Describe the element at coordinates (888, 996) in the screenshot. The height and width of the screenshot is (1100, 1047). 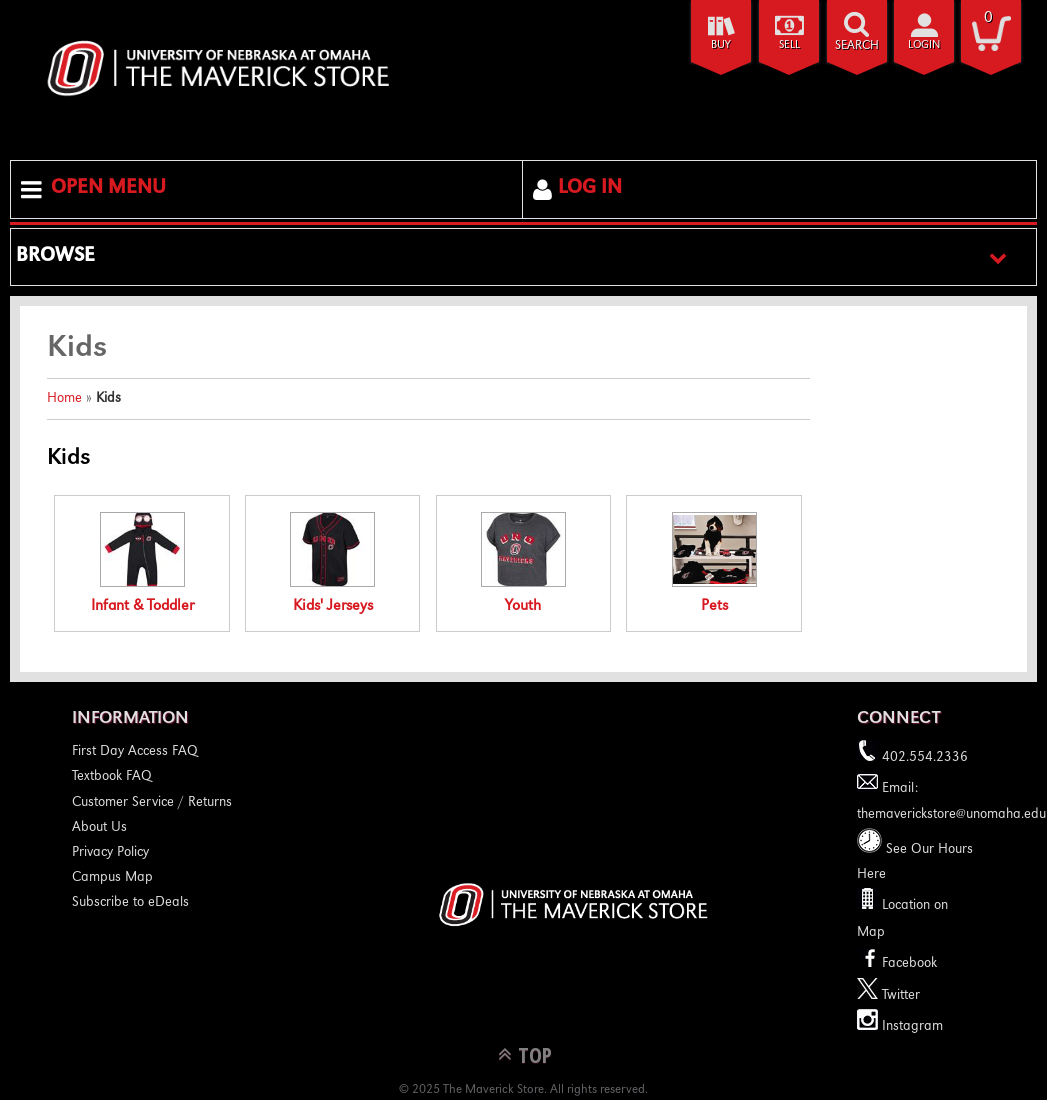
I see `Twitter` at that location.